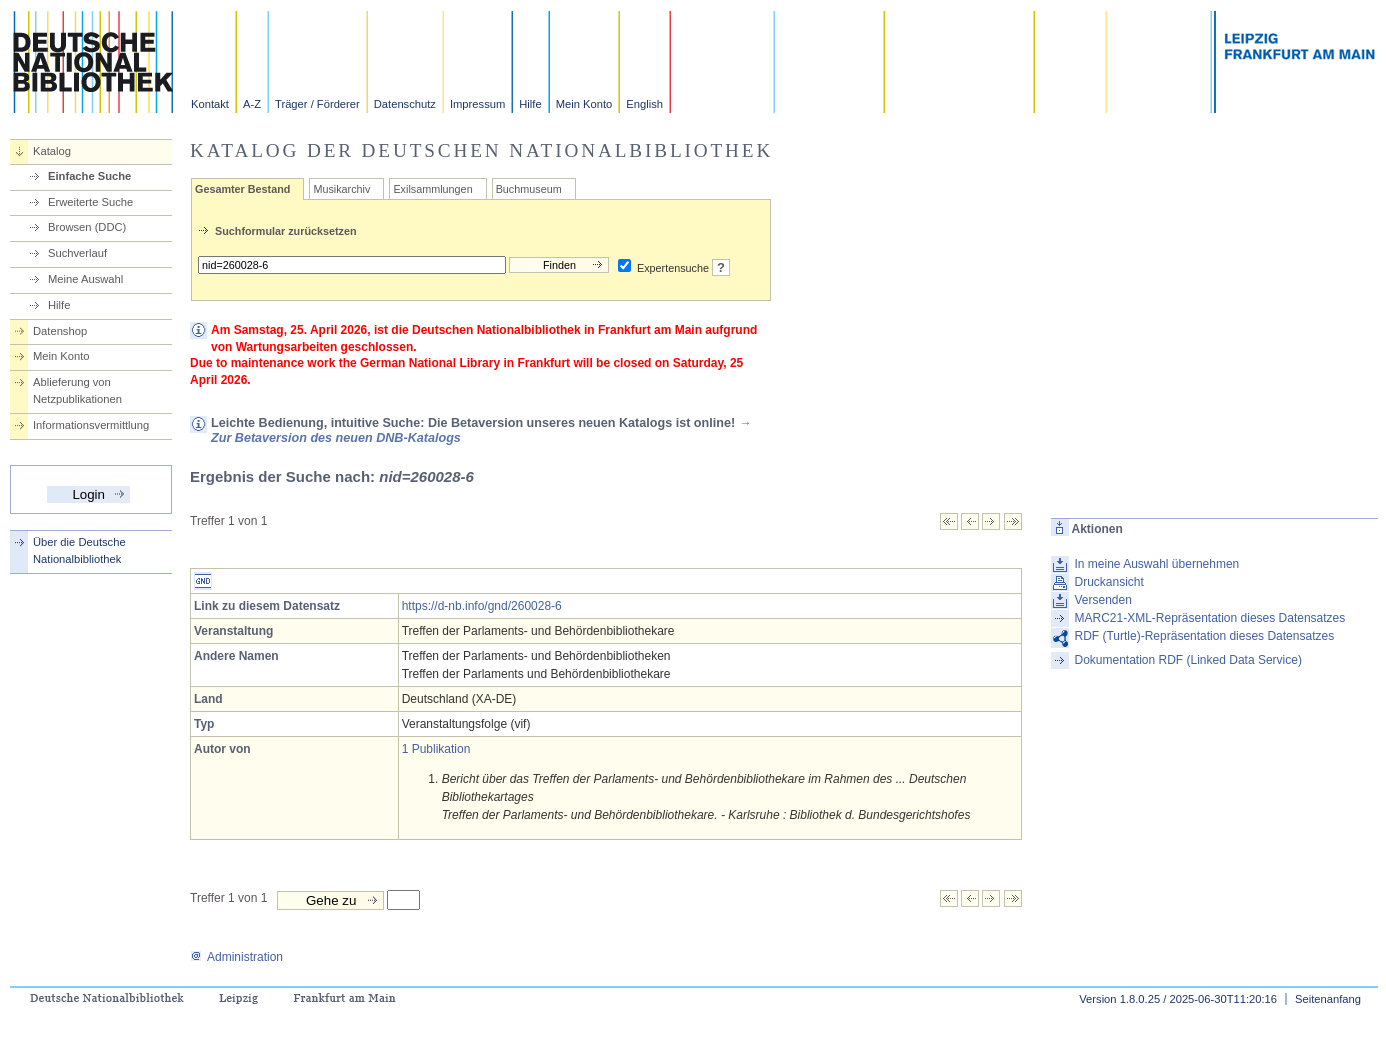 This screenshot has width=1386, height=1045. I want to click on Datenshop, so click(60, 331).